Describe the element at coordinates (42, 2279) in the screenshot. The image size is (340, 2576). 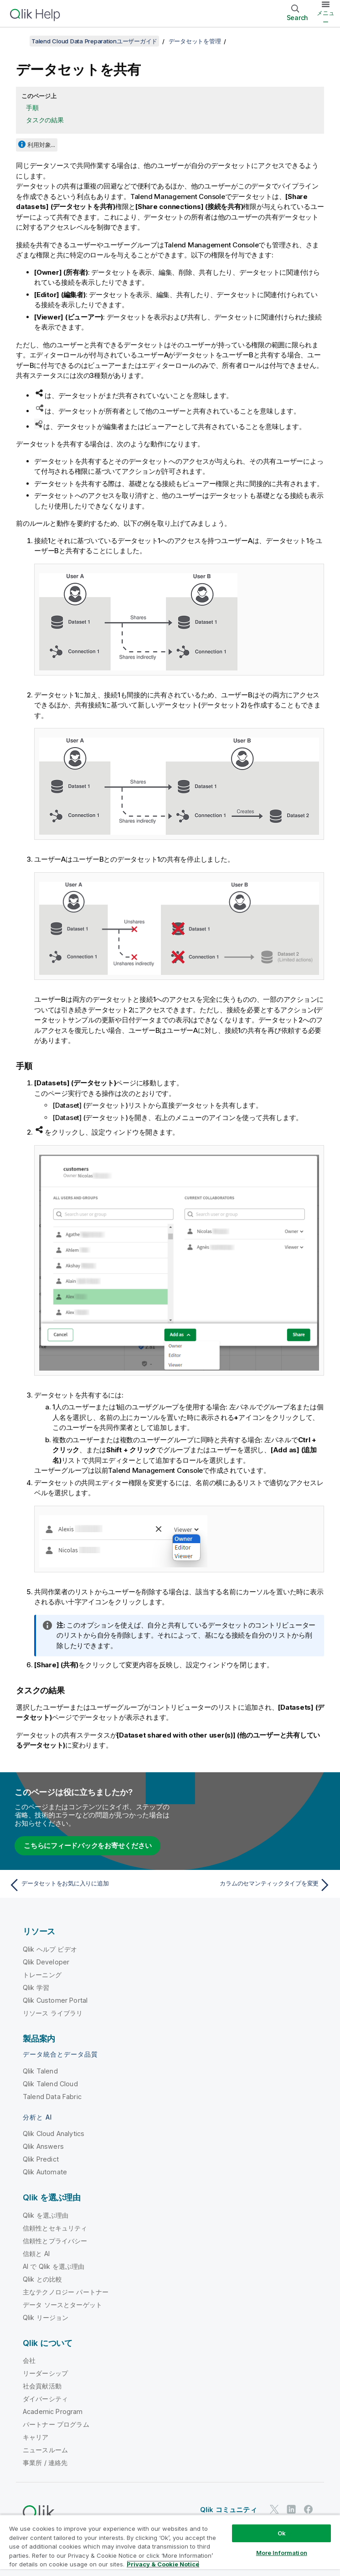
I see `Qlik との比較` at that location.